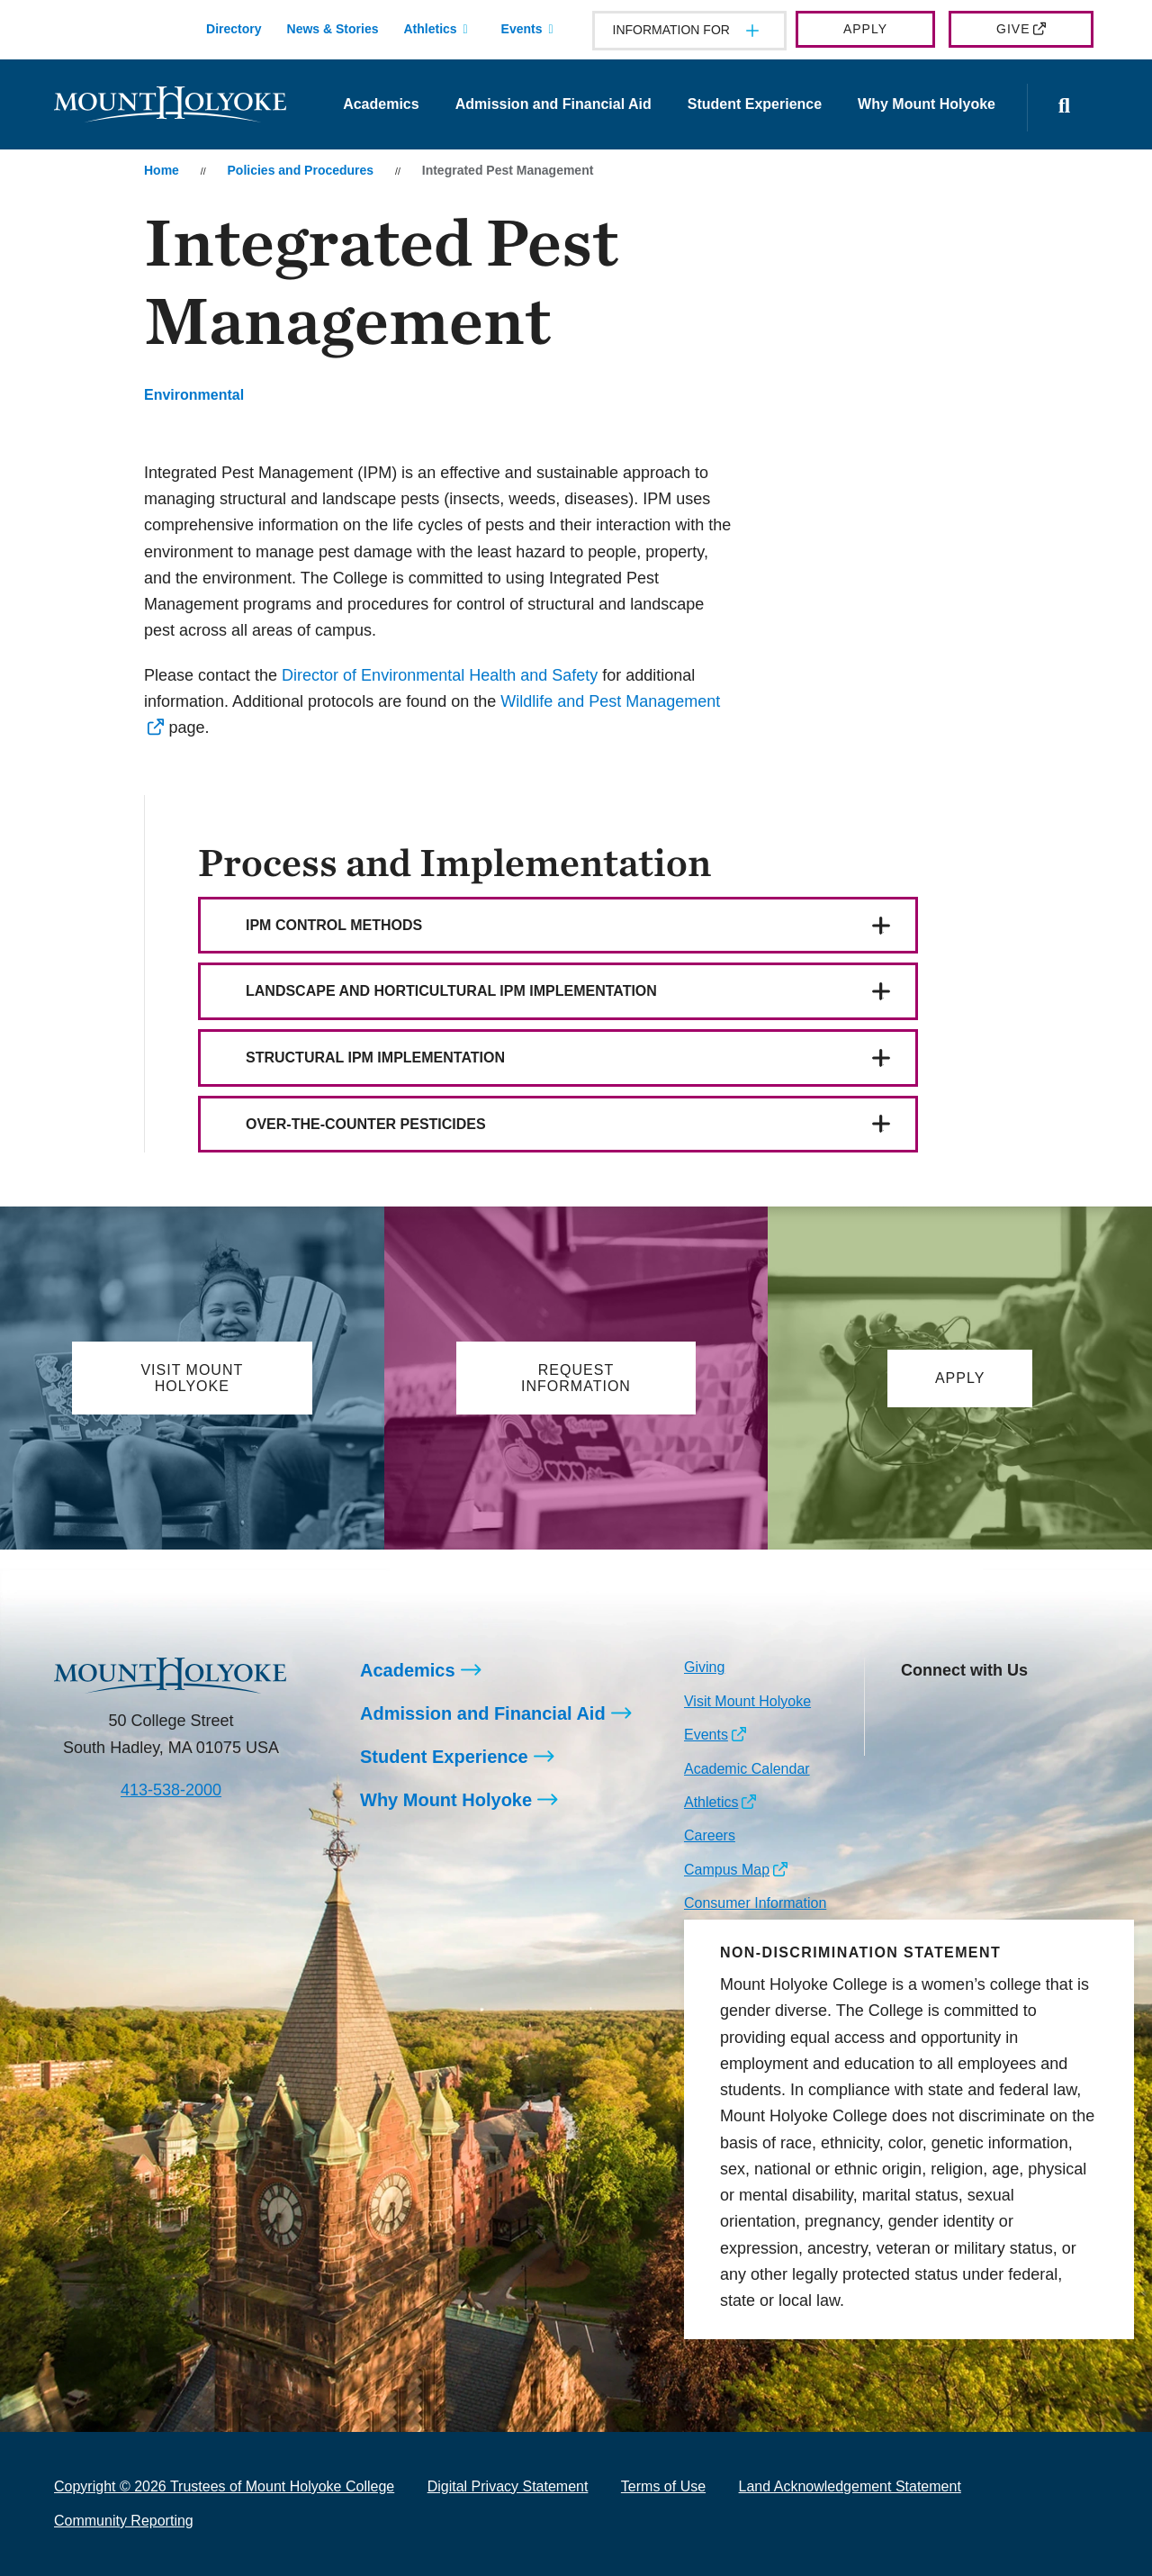  What do you see at coordinates (440, 675) in the screenshot?
I see `Director of Environmental Health and Safety` at bounding box center [440, 675].